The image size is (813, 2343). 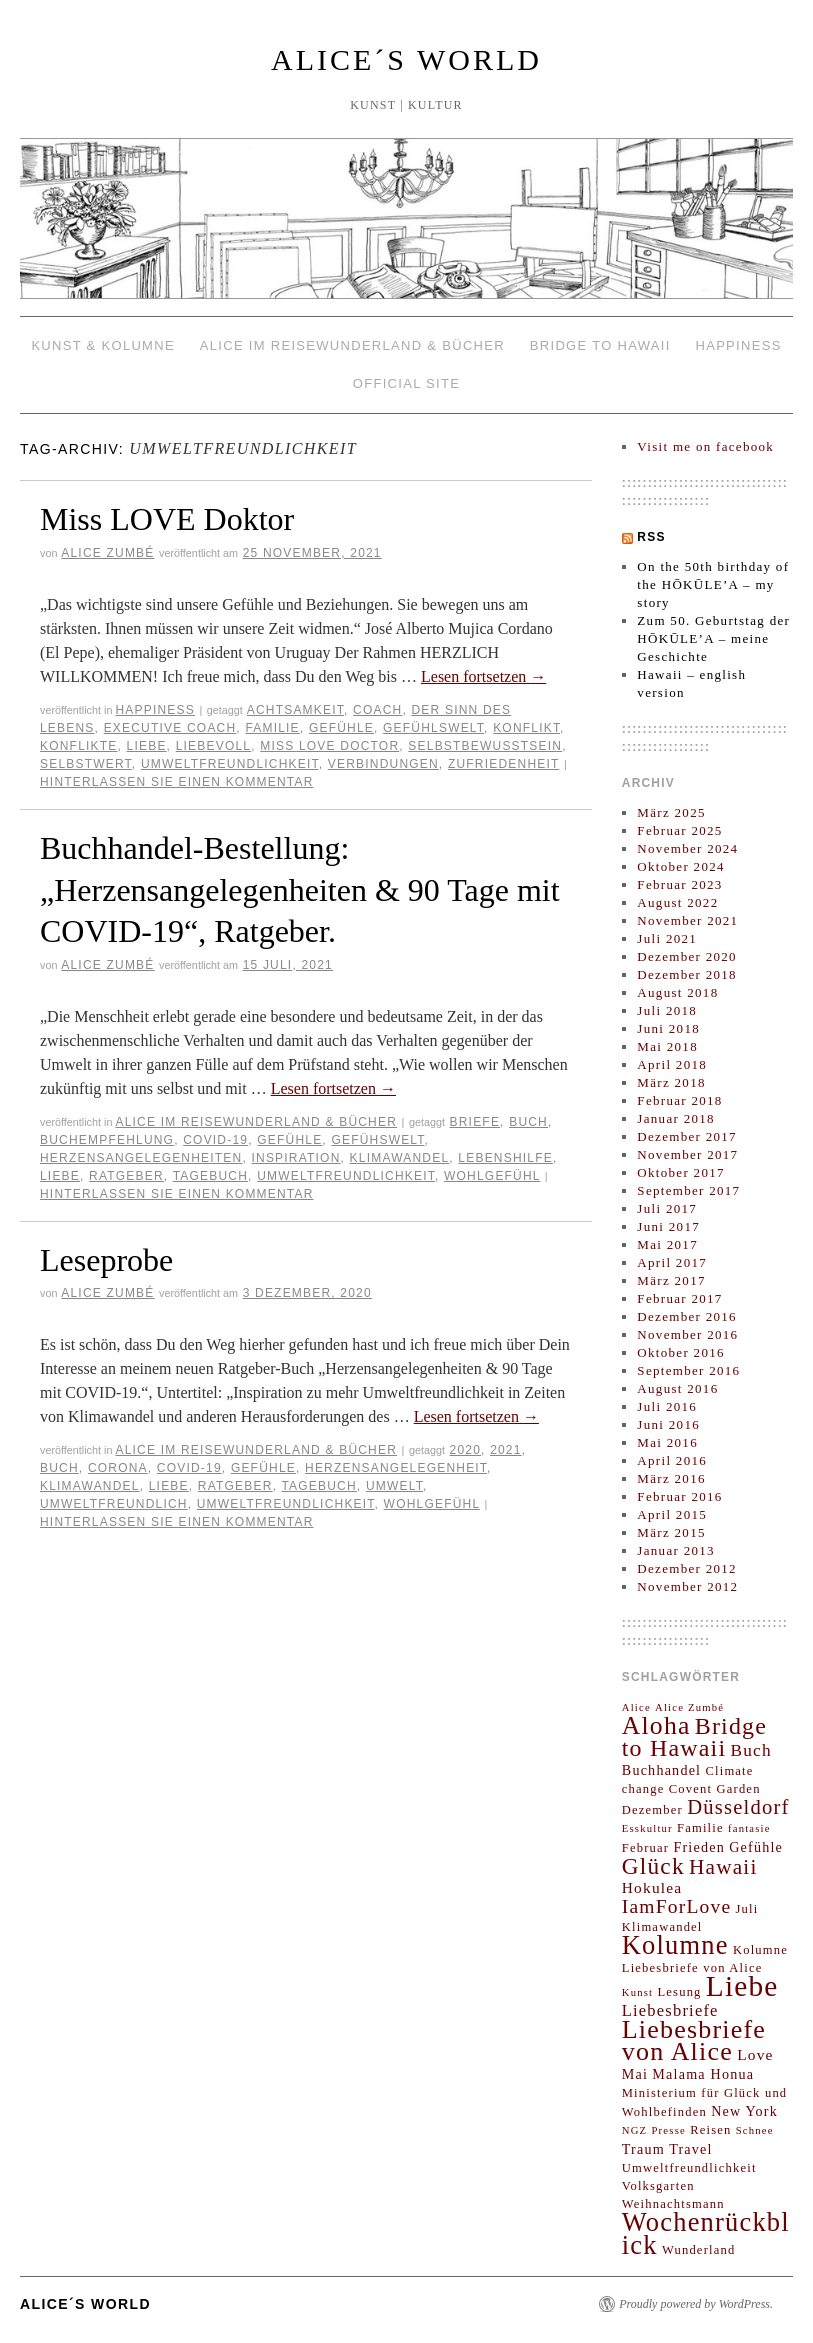 What do you see at coordinates (503, 764) in the screenshot?
I see `Zufriedenheit` at bounding box center [503, 764].